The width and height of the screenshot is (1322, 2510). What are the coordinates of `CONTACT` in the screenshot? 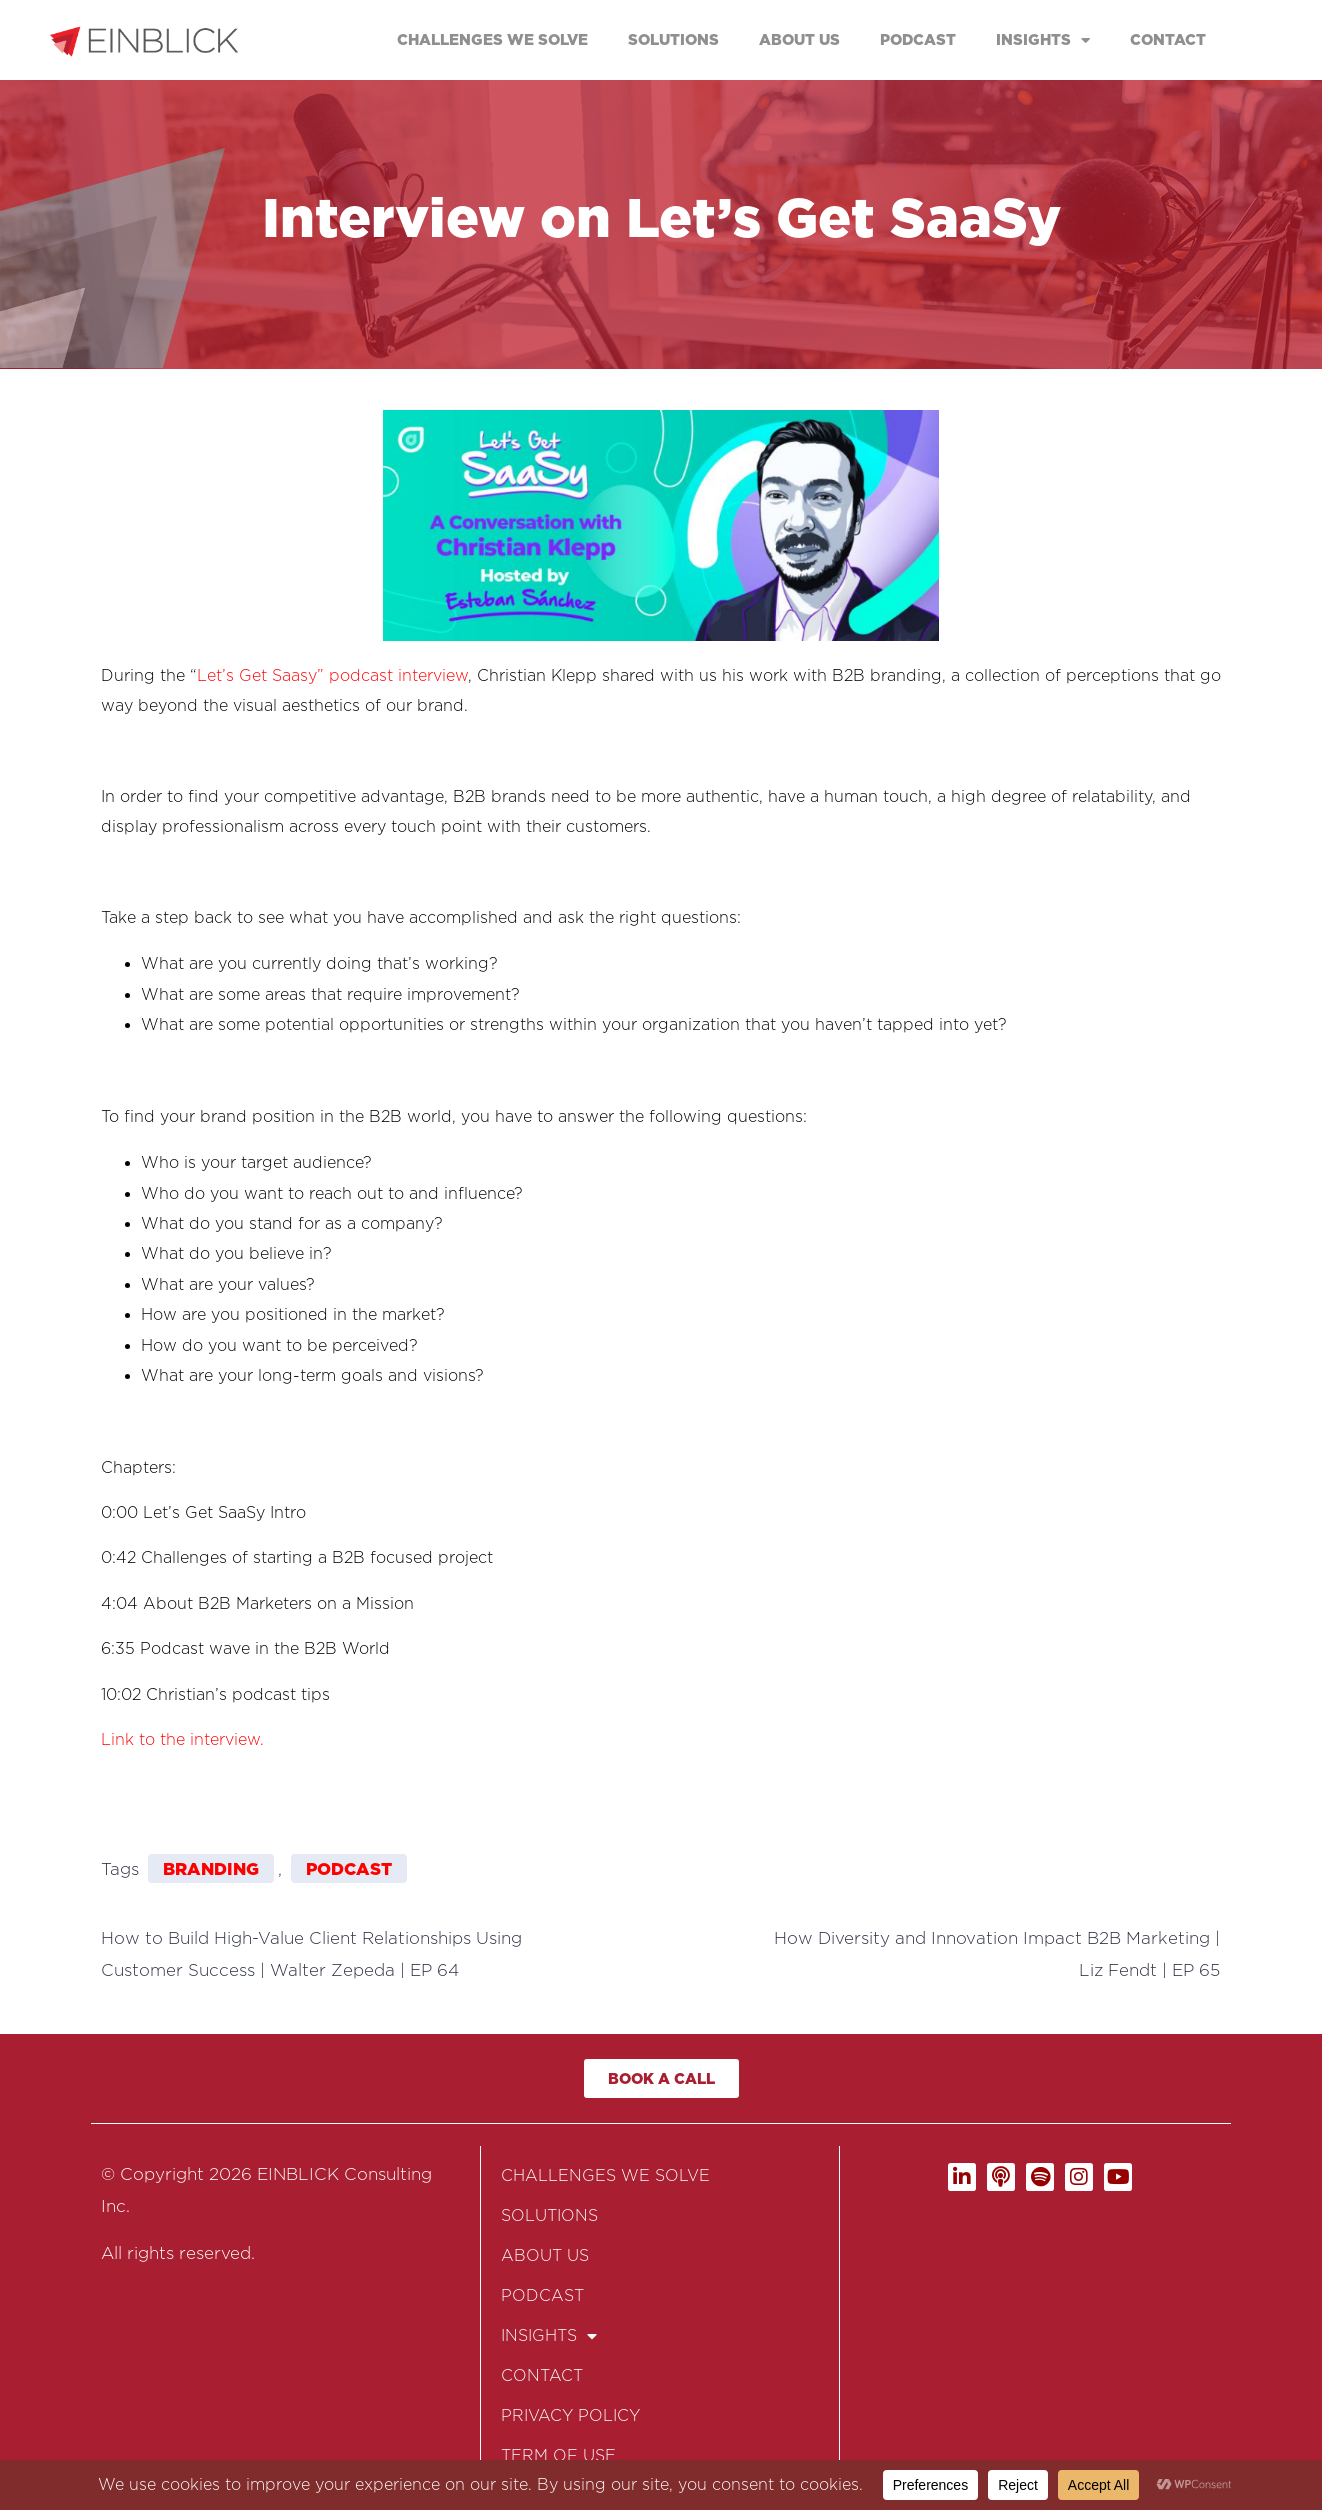 It's located at (1168, 39).